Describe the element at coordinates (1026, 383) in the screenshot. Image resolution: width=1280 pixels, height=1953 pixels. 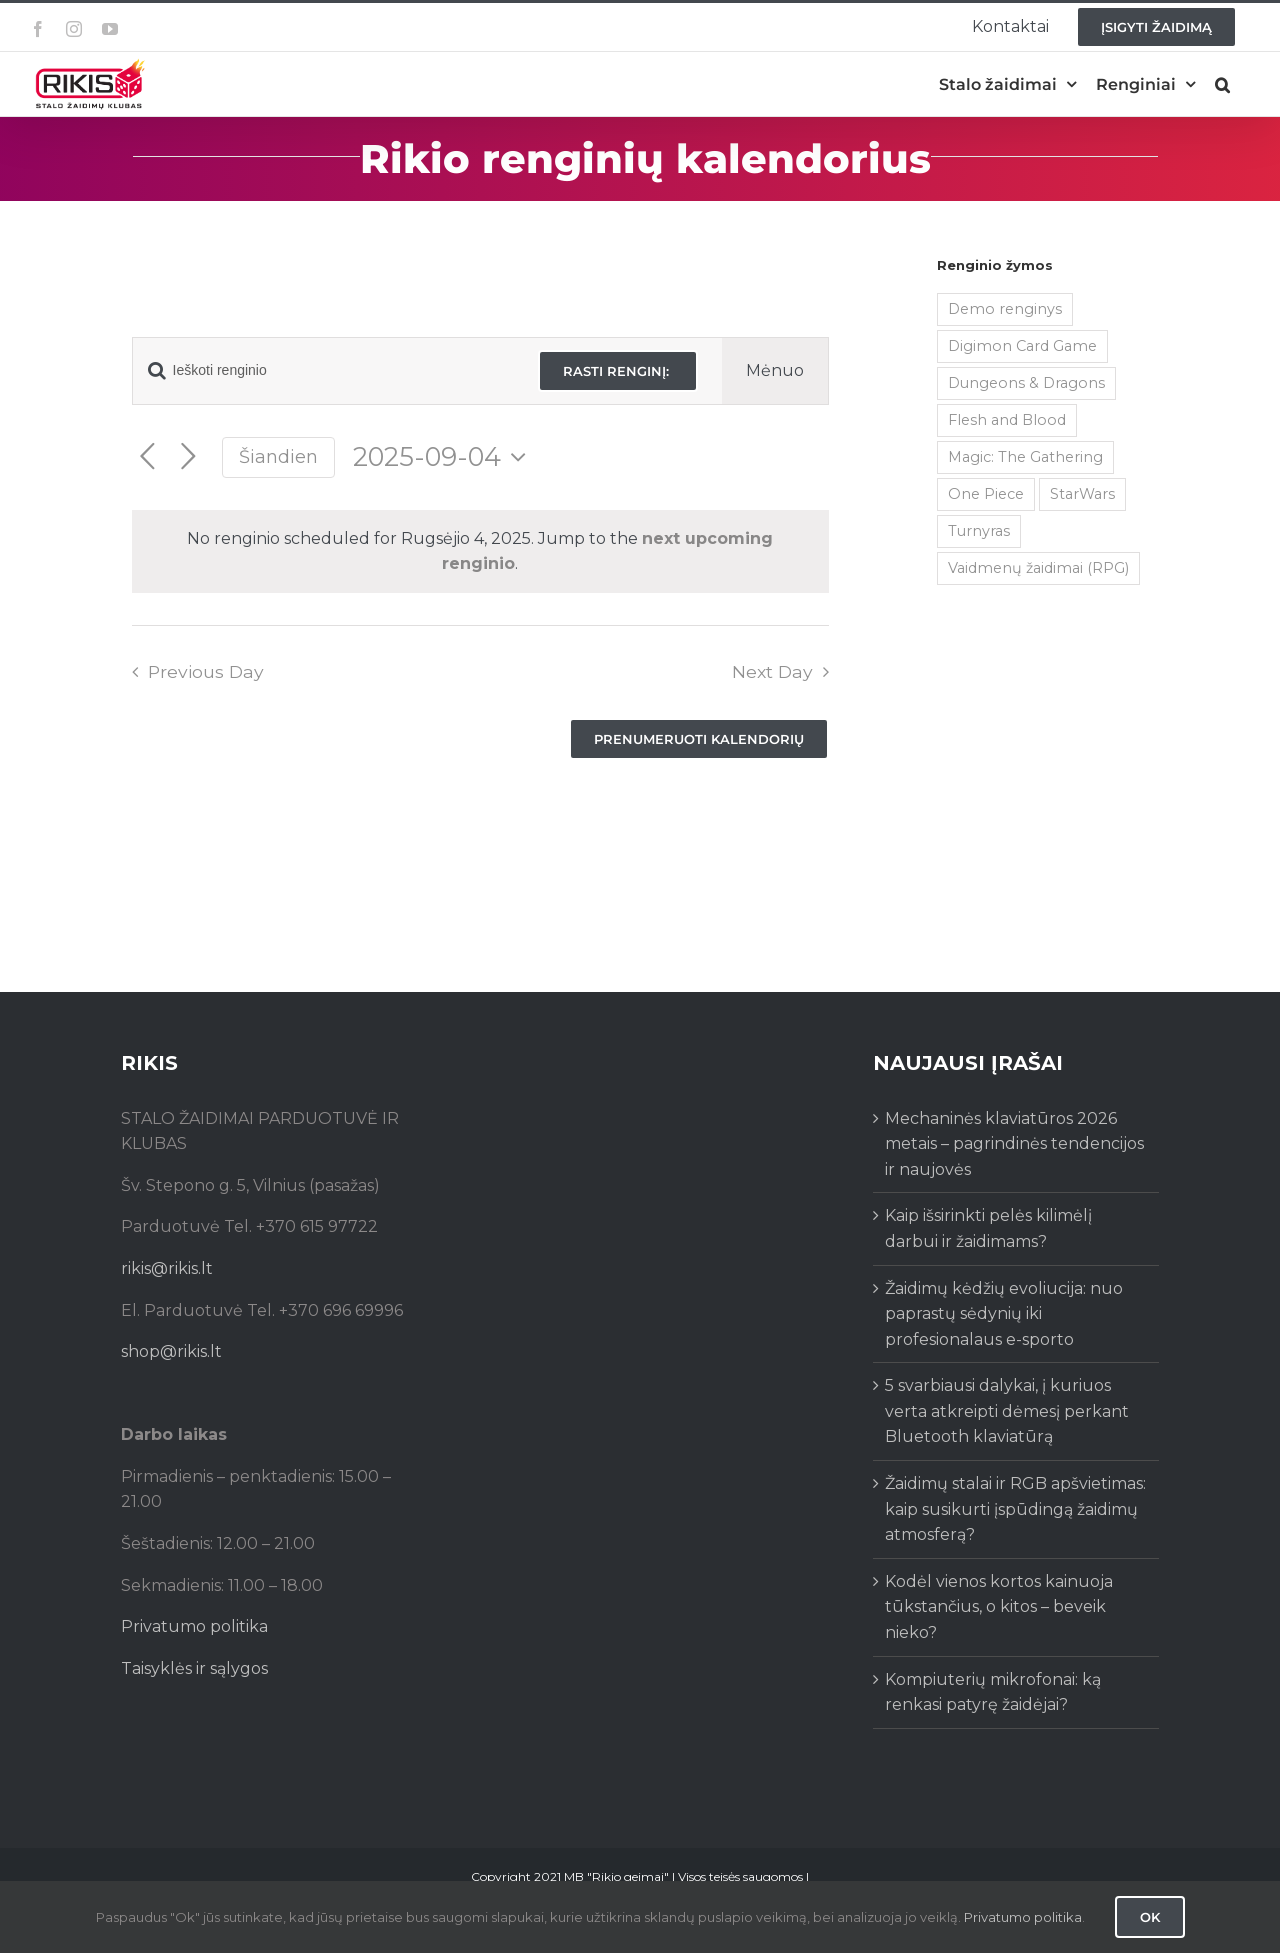
I see `Dungeons & Dragons [Dungeons & Dragons (38 items)]` at that location.